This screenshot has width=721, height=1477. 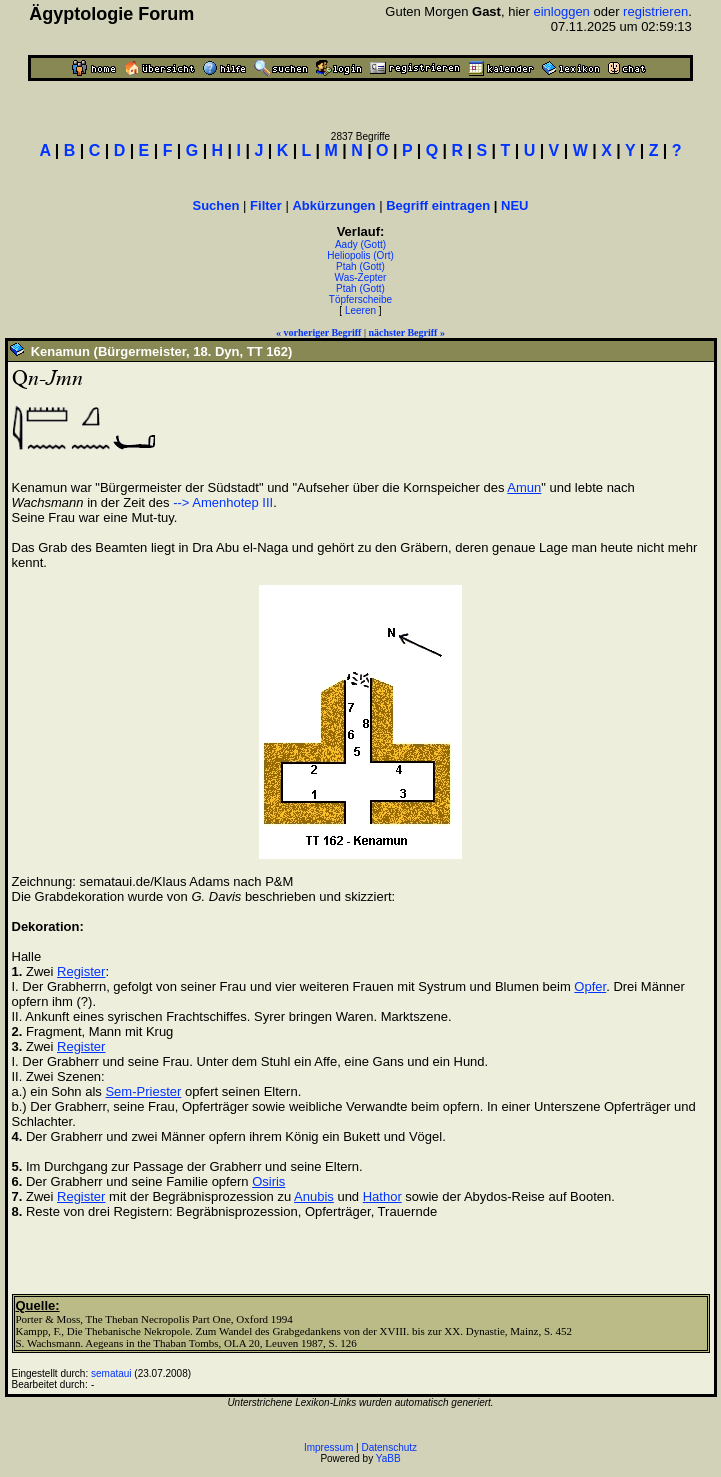 I want to click on --> Amenhotep III, so click(x=223, y=502).